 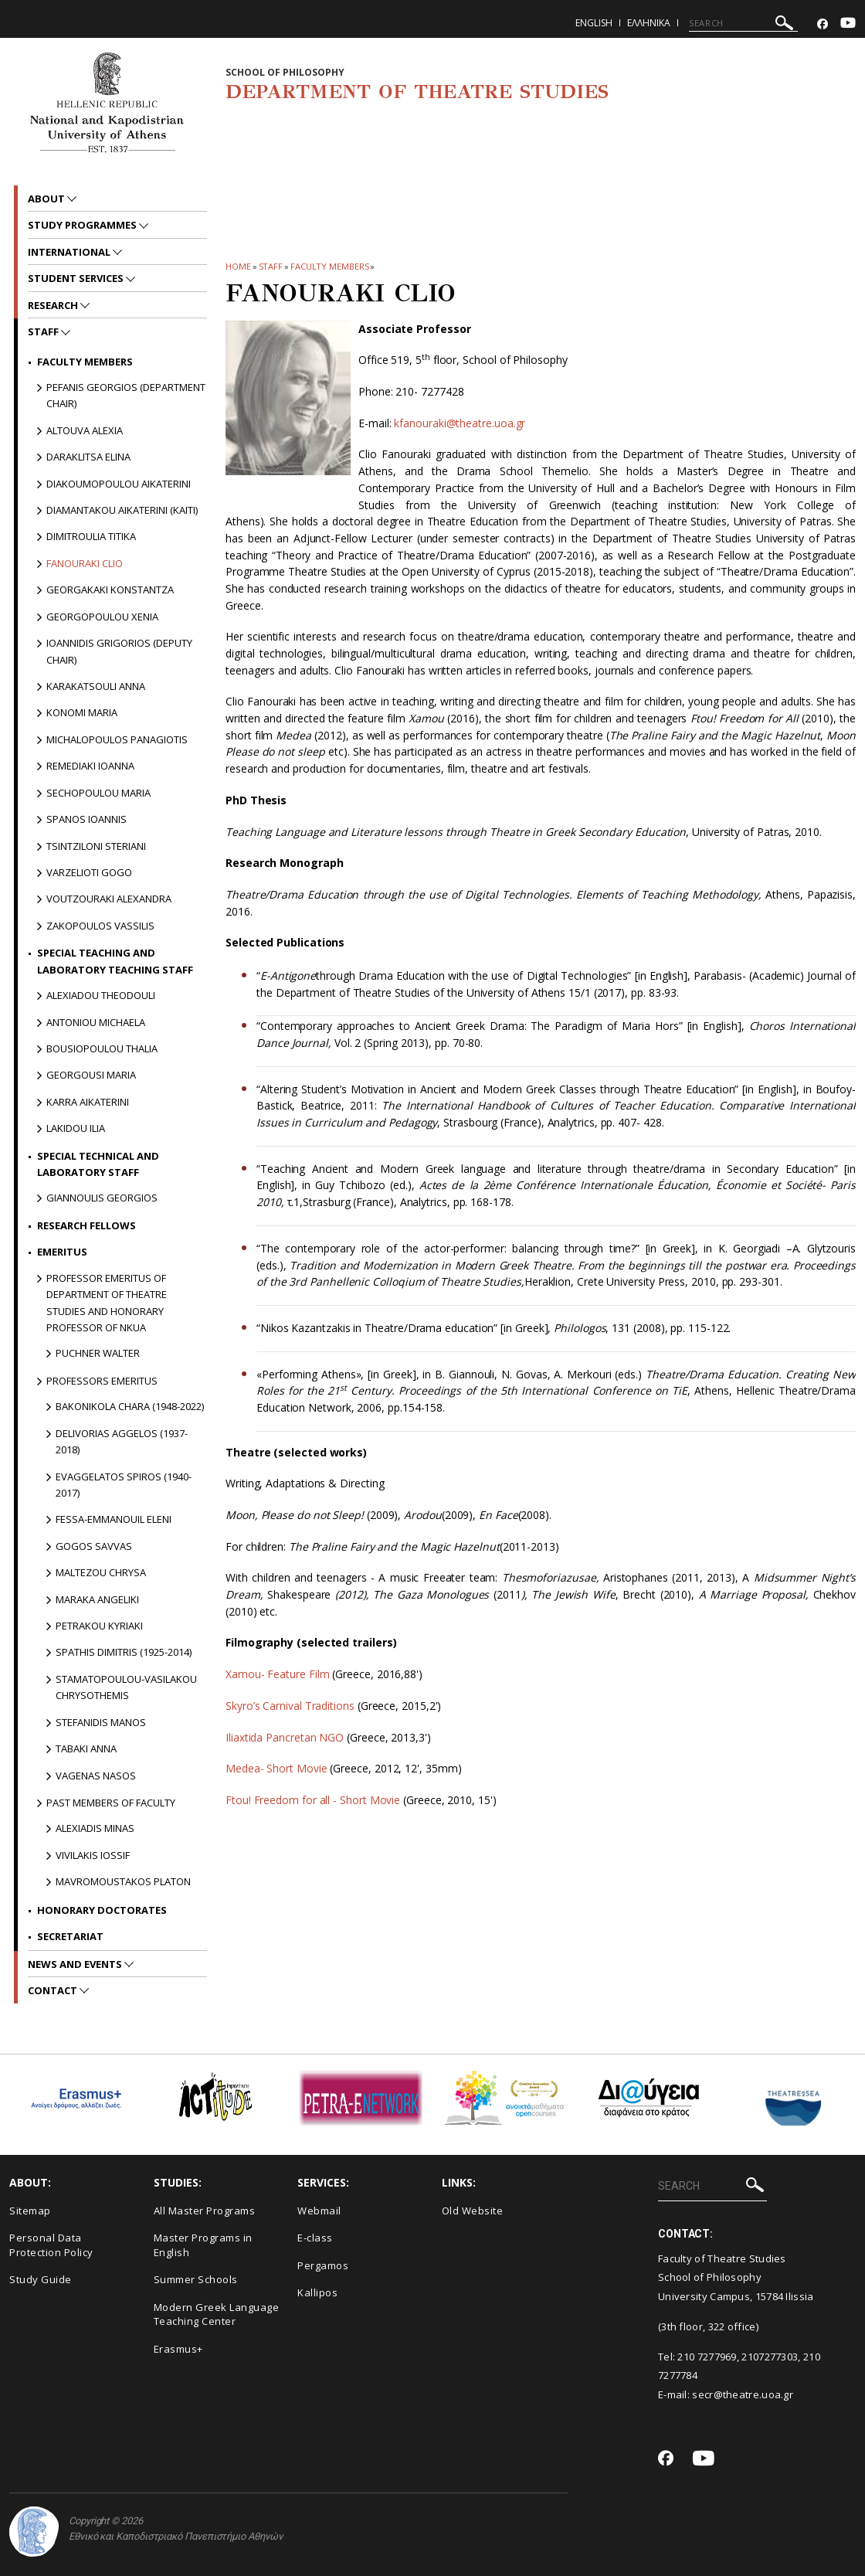 What do you see at coordinates (196, 2279) in the screenshot?
I see `Summer Schools` at bounding box center [196, 2279].